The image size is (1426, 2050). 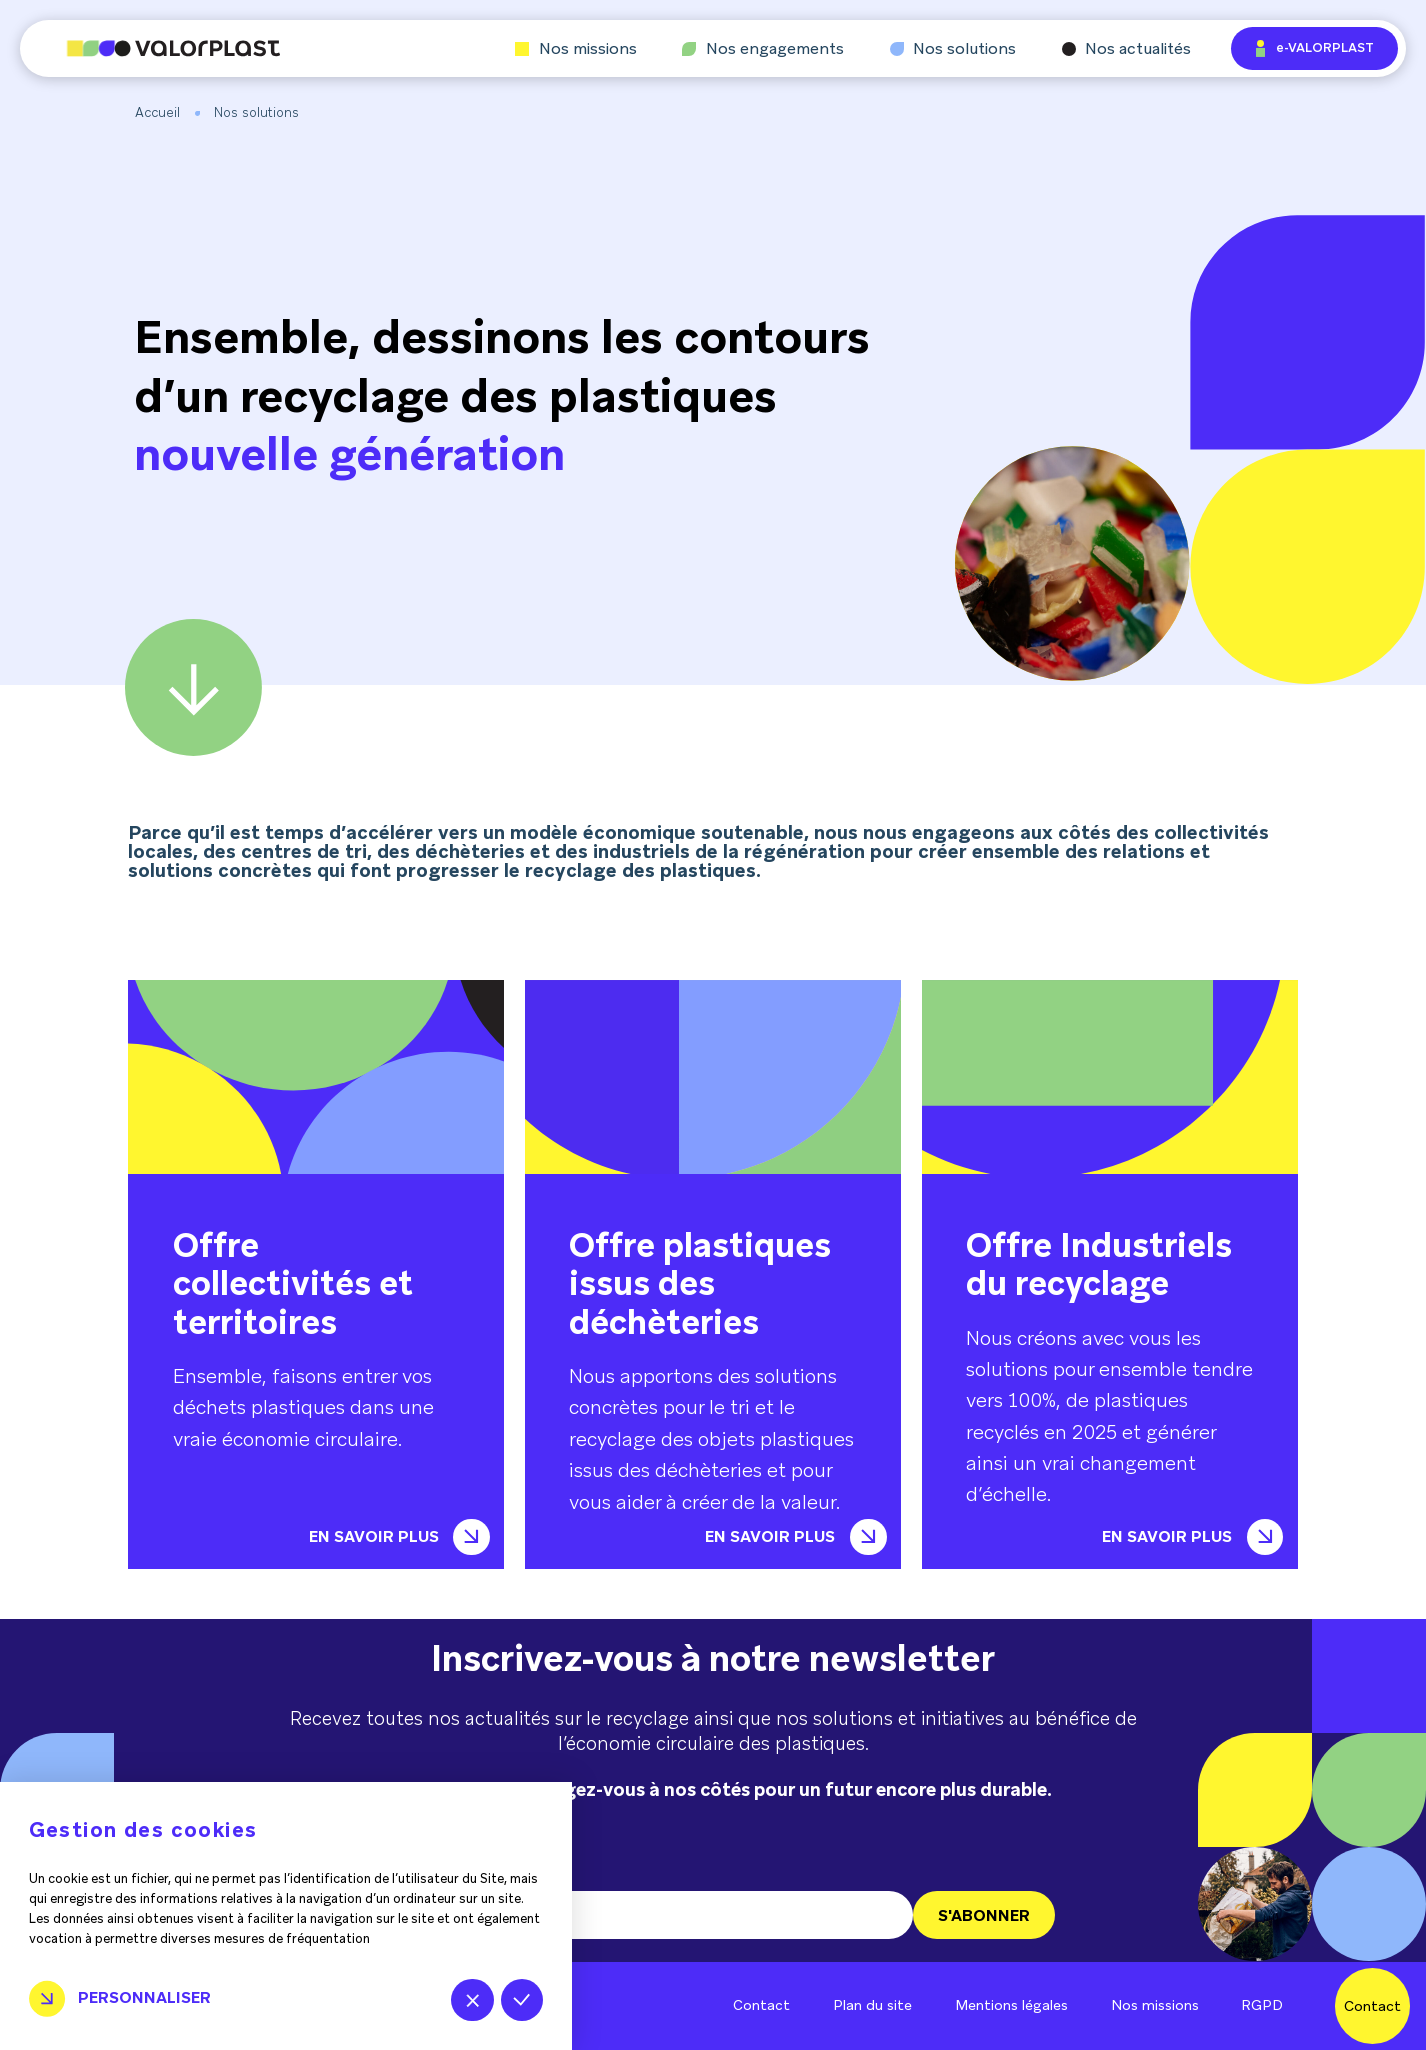 I want to click on RGPD, so click(x=1262, y=2005).